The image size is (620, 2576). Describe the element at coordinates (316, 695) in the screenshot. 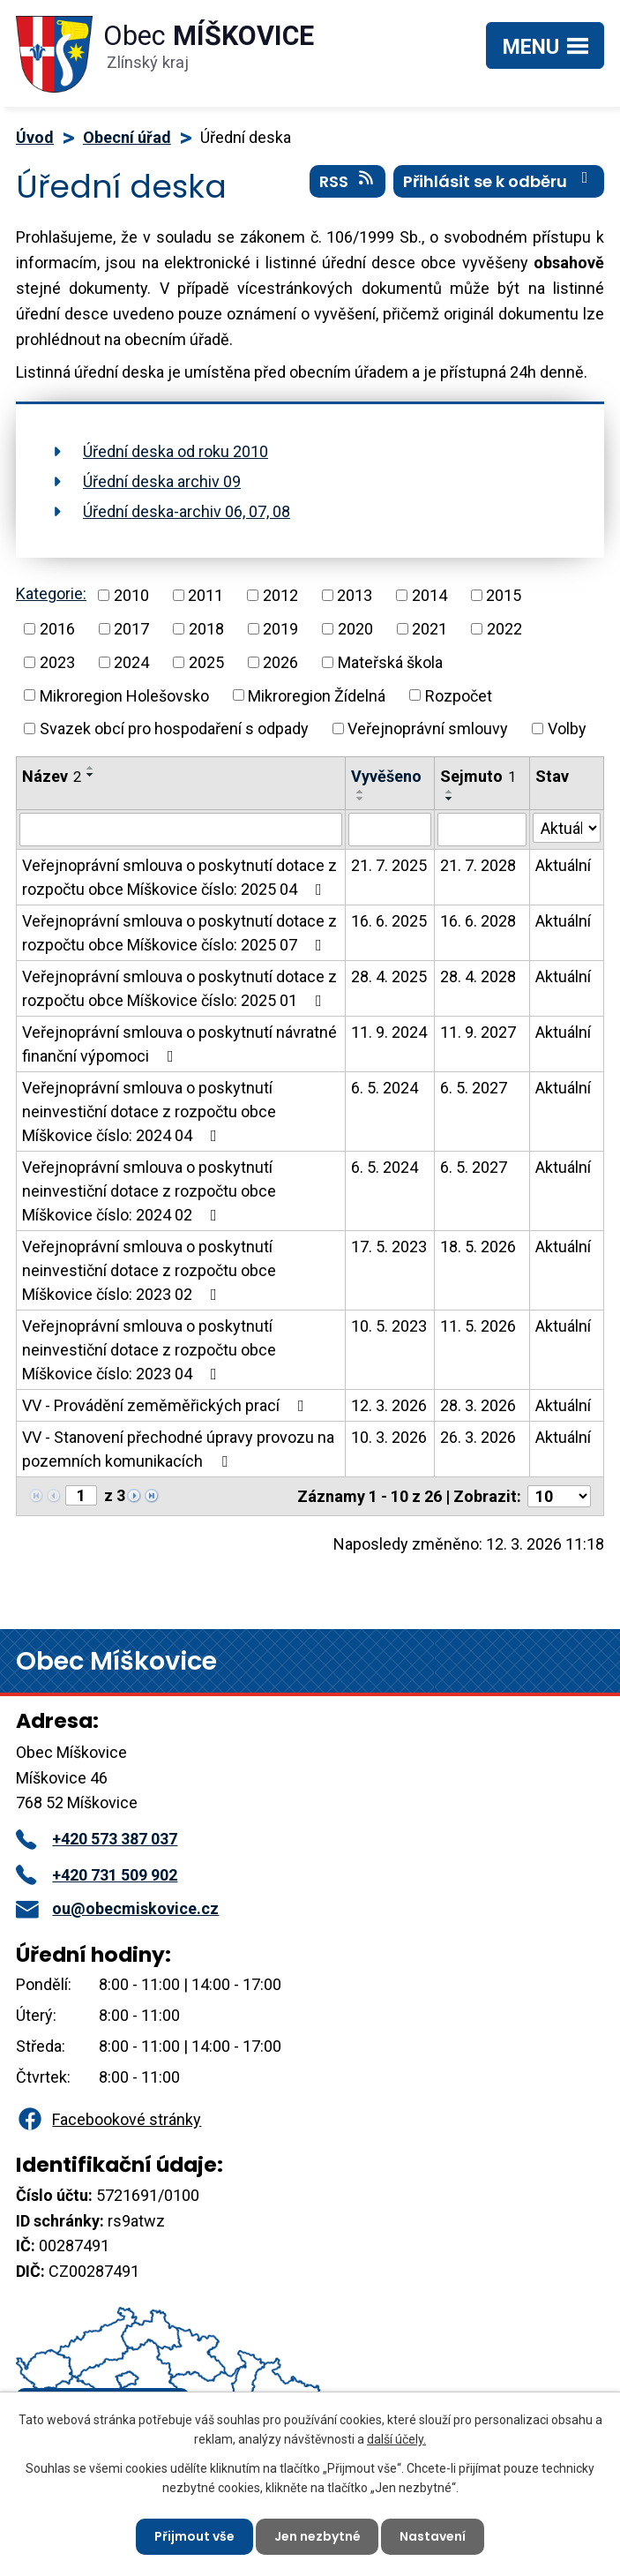

I see `Mikroregion Žídelná` at that location.